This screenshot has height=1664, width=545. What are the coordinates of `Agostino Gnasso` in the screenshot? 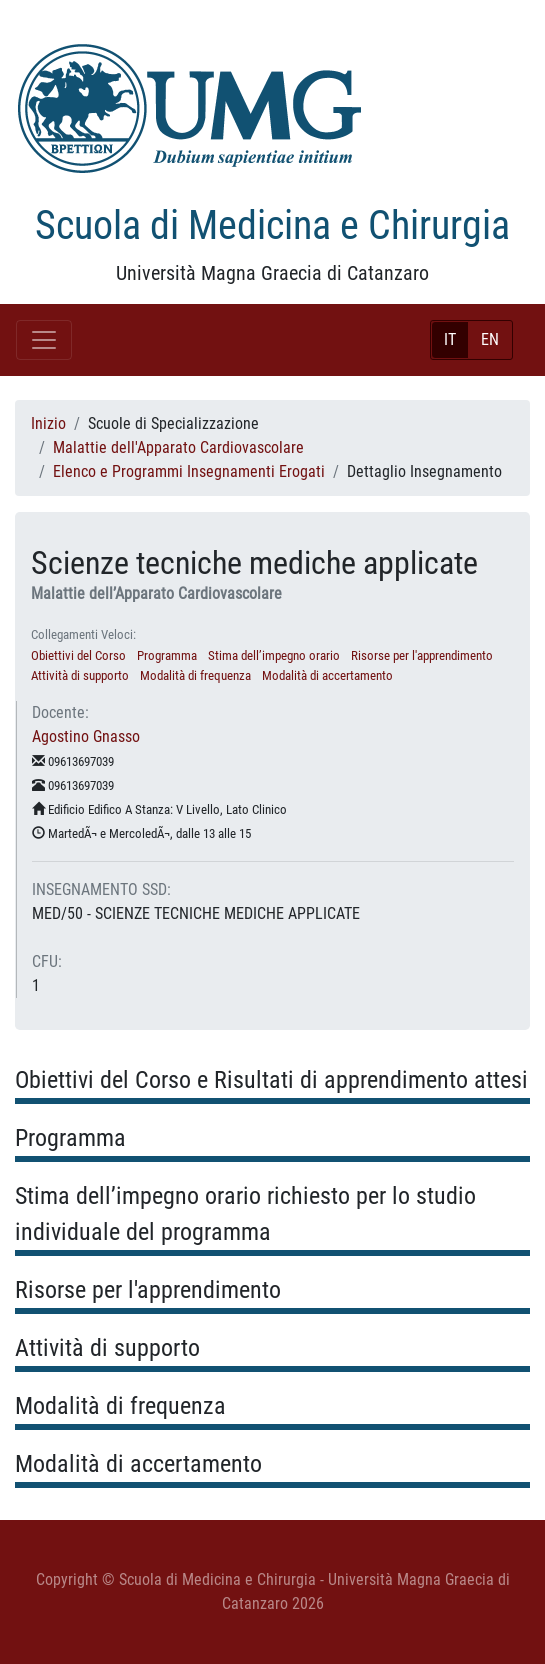 It's located at (86, 736).